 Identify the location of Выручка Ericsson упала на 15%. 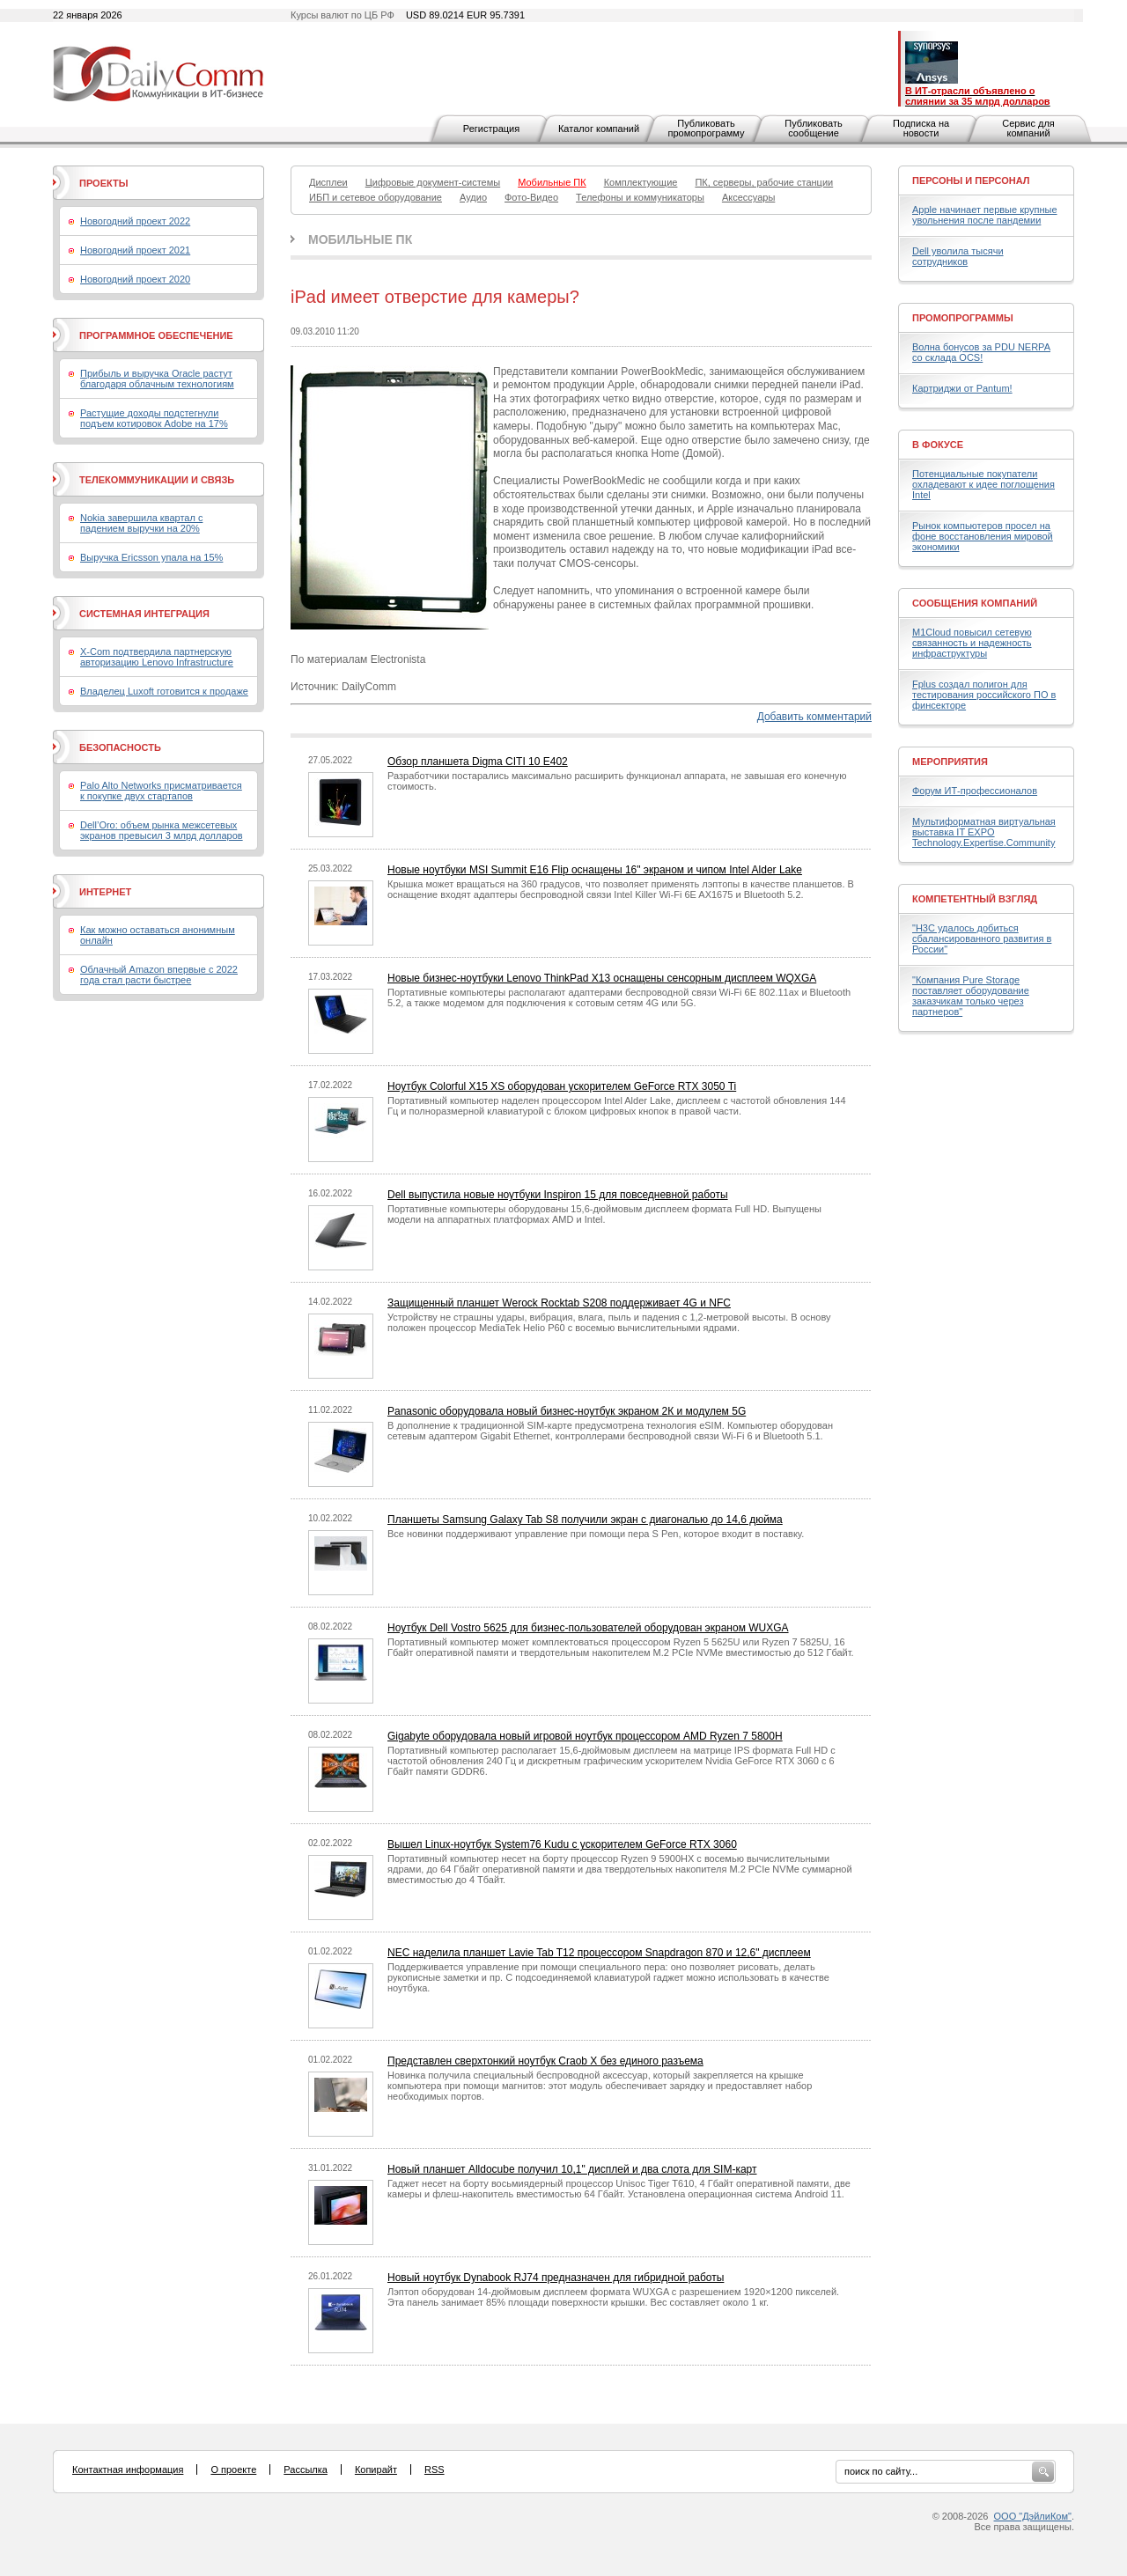
(151, 557).